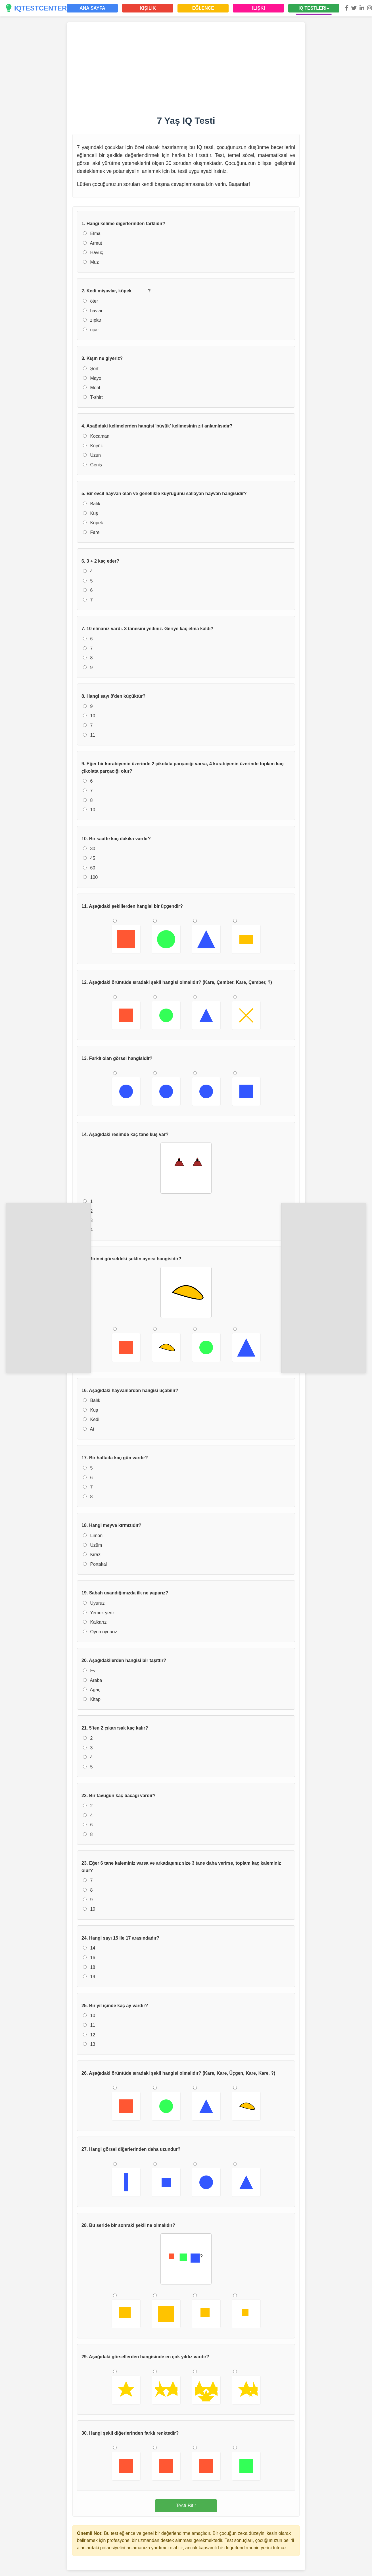  Describe the element at coordinates (91, 1419) in the screenshot. I see `Kedi` at that location.